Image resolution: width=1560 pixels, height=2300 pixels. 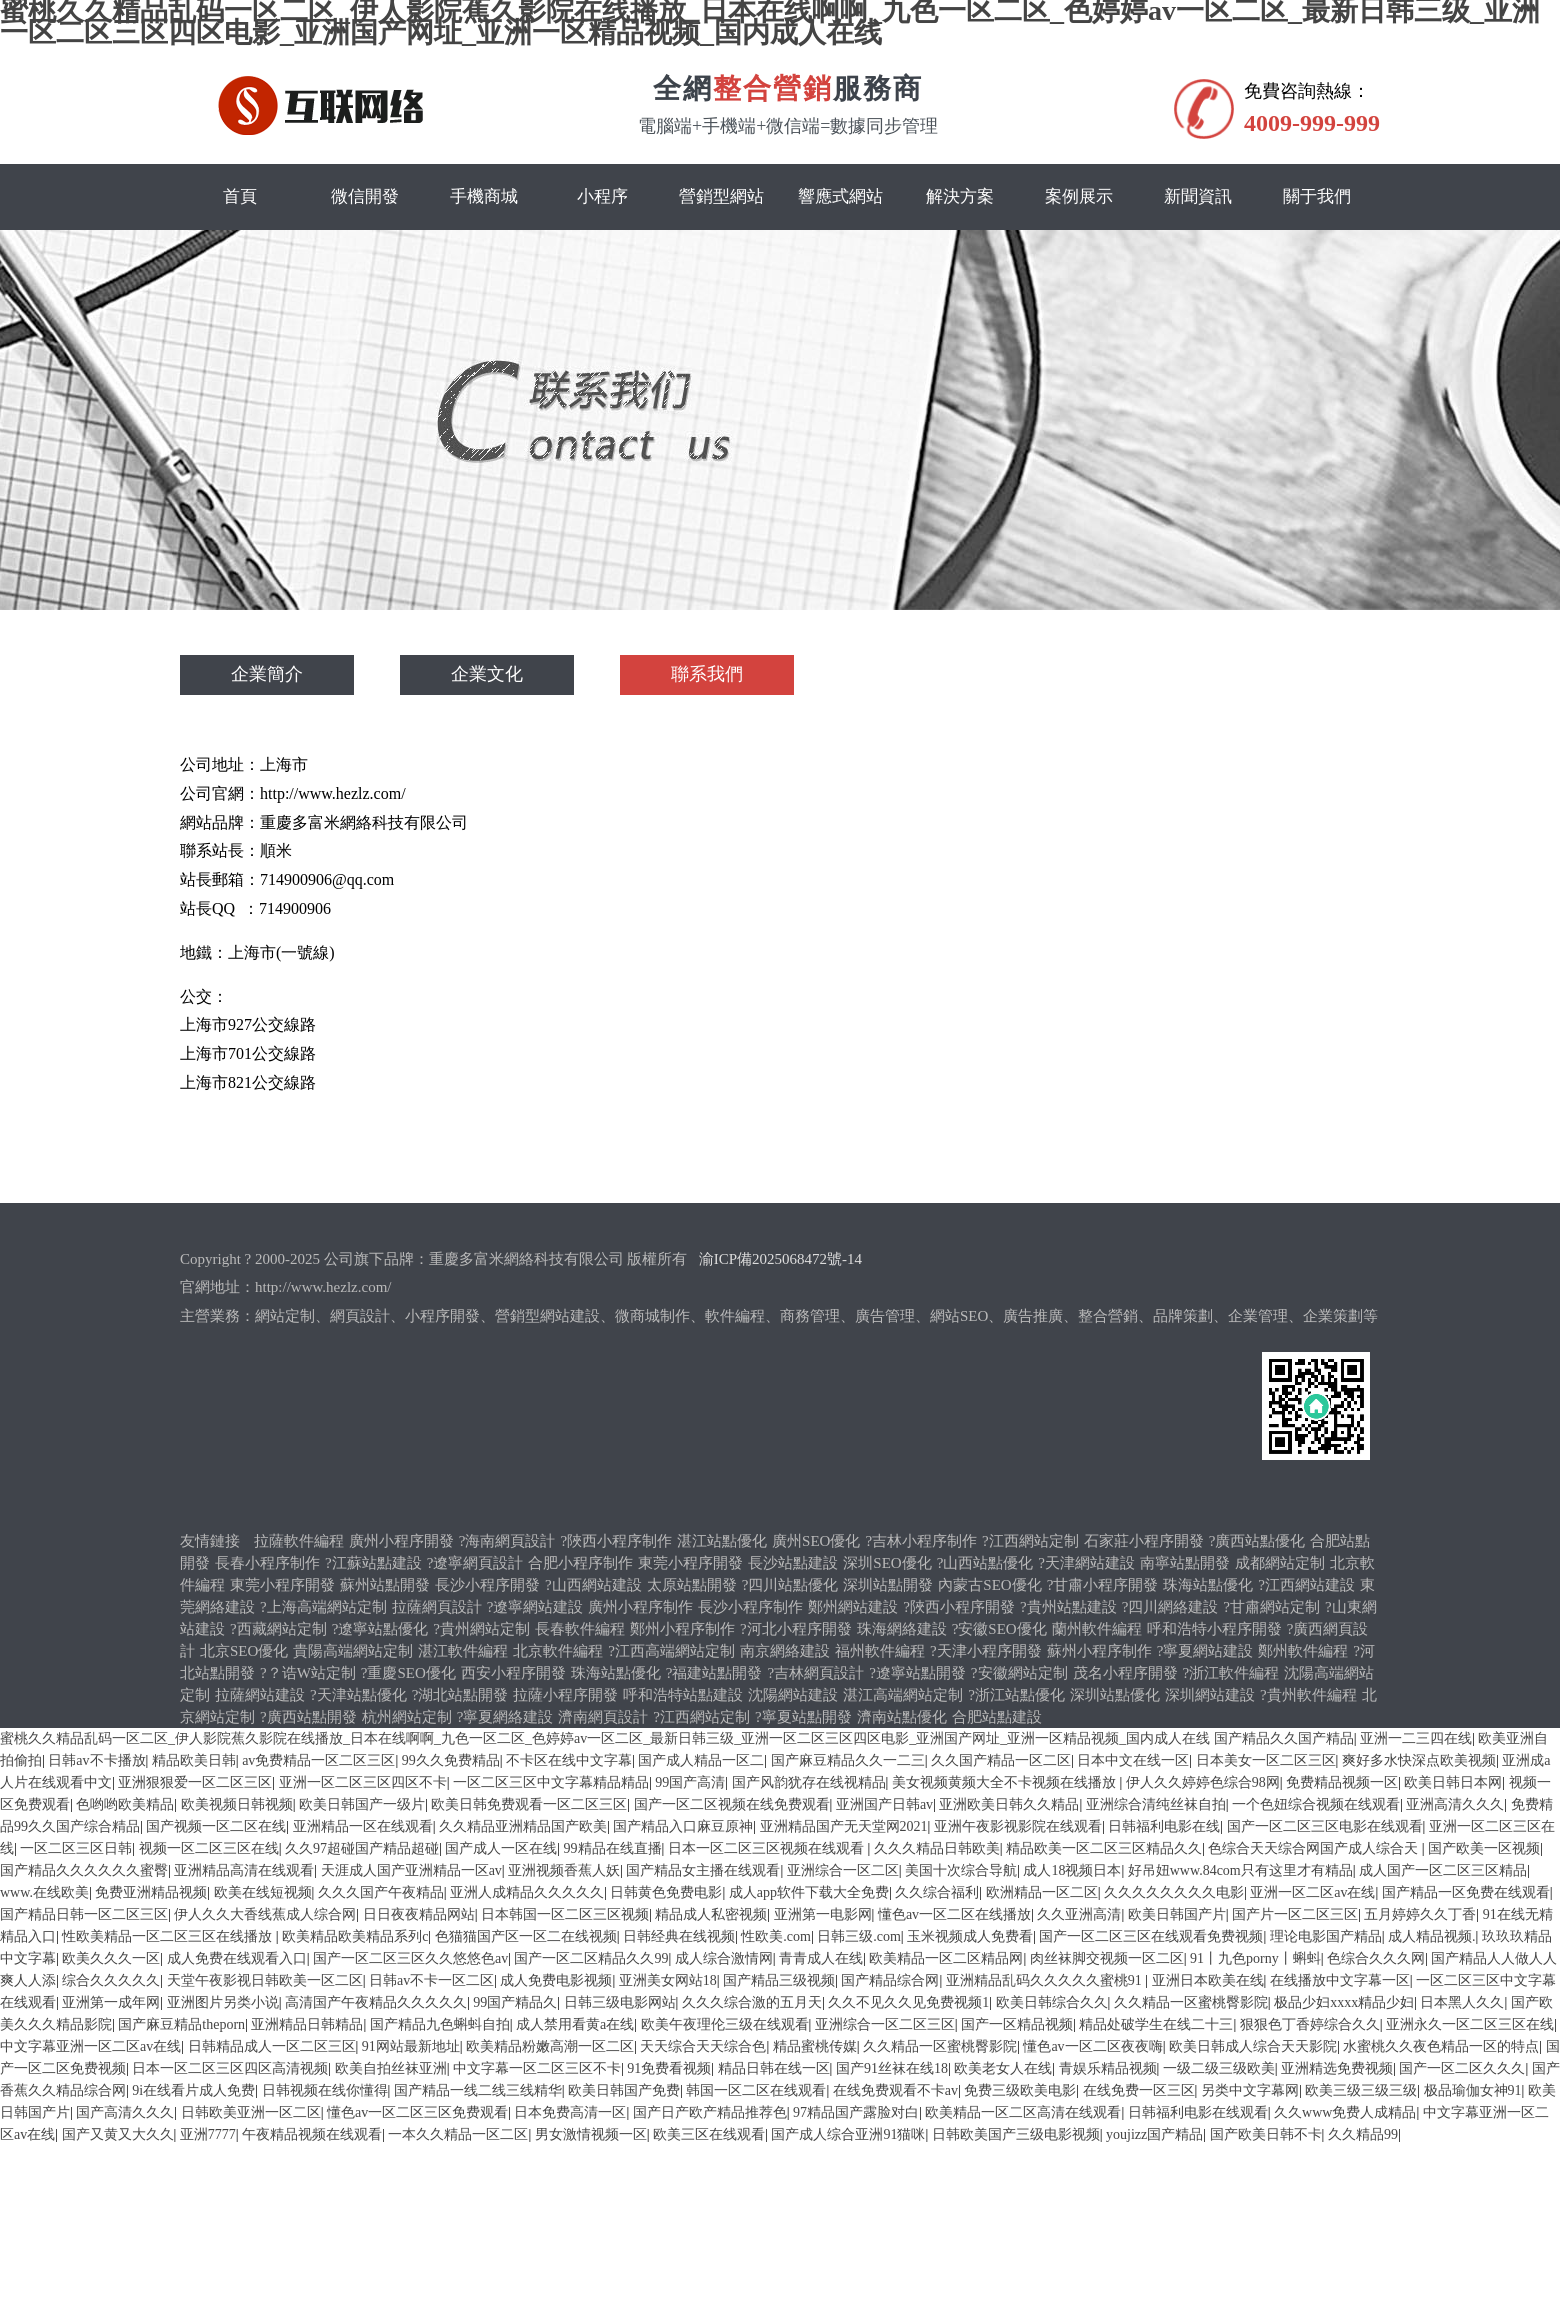 What do you see at coordinates (363, 1782) in the screenshot?
I see `亚洲一区二区三区四区不卡` at bounding box center [363, 1782].